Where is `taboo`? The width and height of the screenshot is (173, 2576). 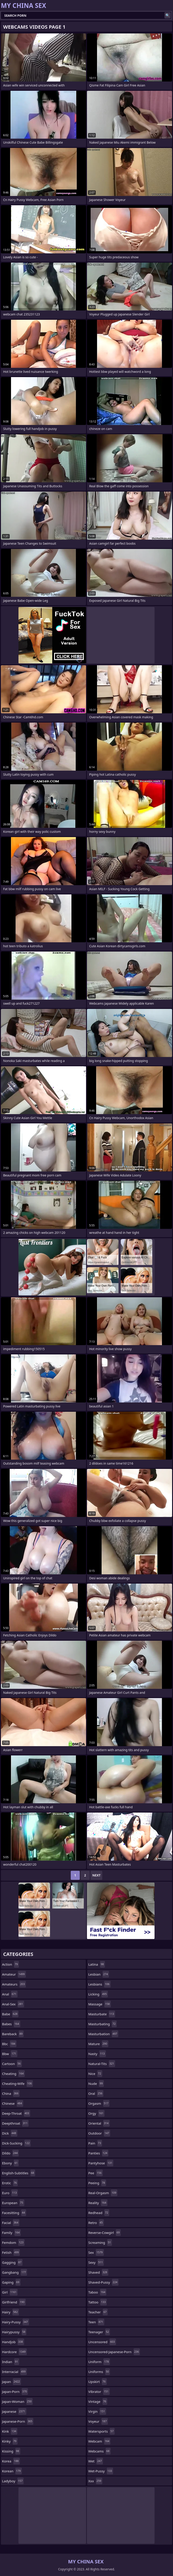
taboo is located at coordinates (97, 2292).